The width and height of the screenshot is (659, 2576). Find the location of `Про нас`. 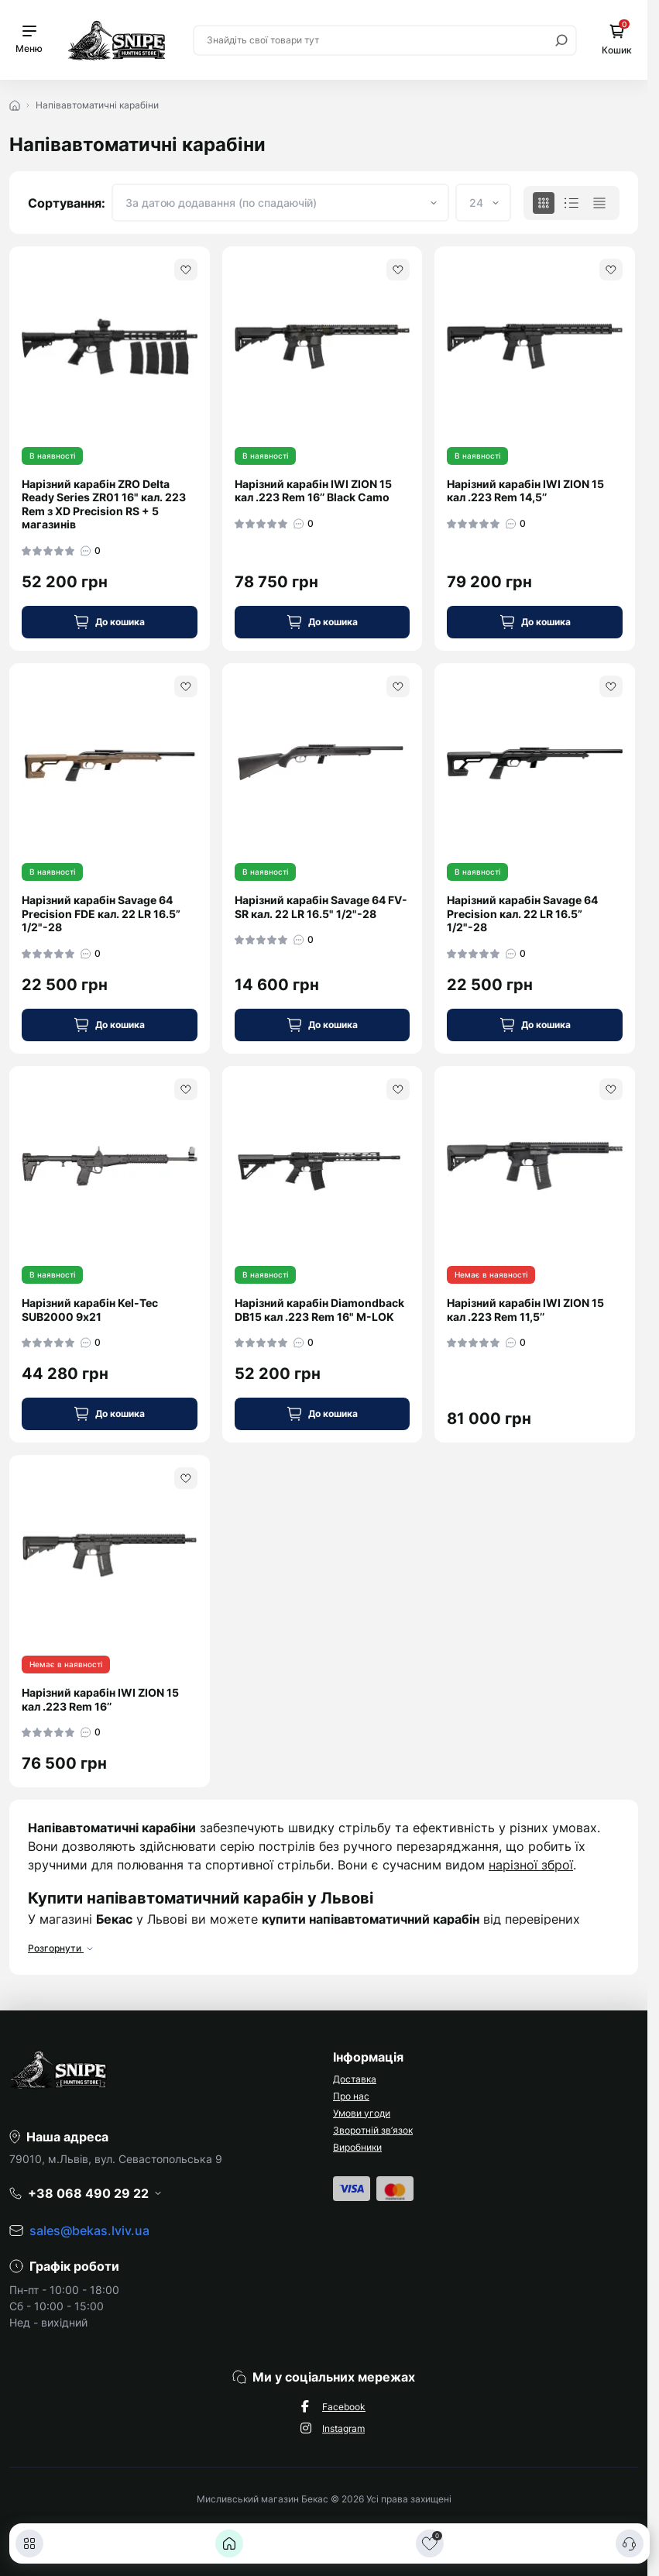

Про нас is located at coordinates (351, 2096).